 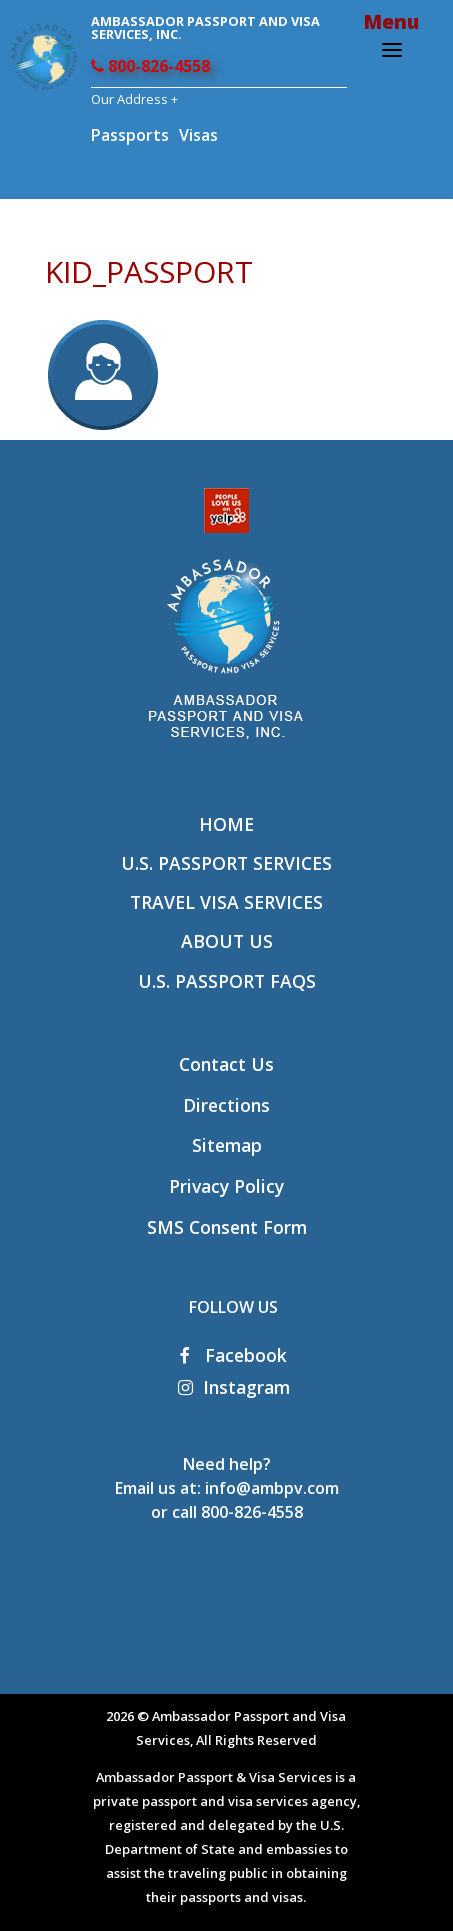 I want to click on Contact Us, so click(x=226, y=1064).